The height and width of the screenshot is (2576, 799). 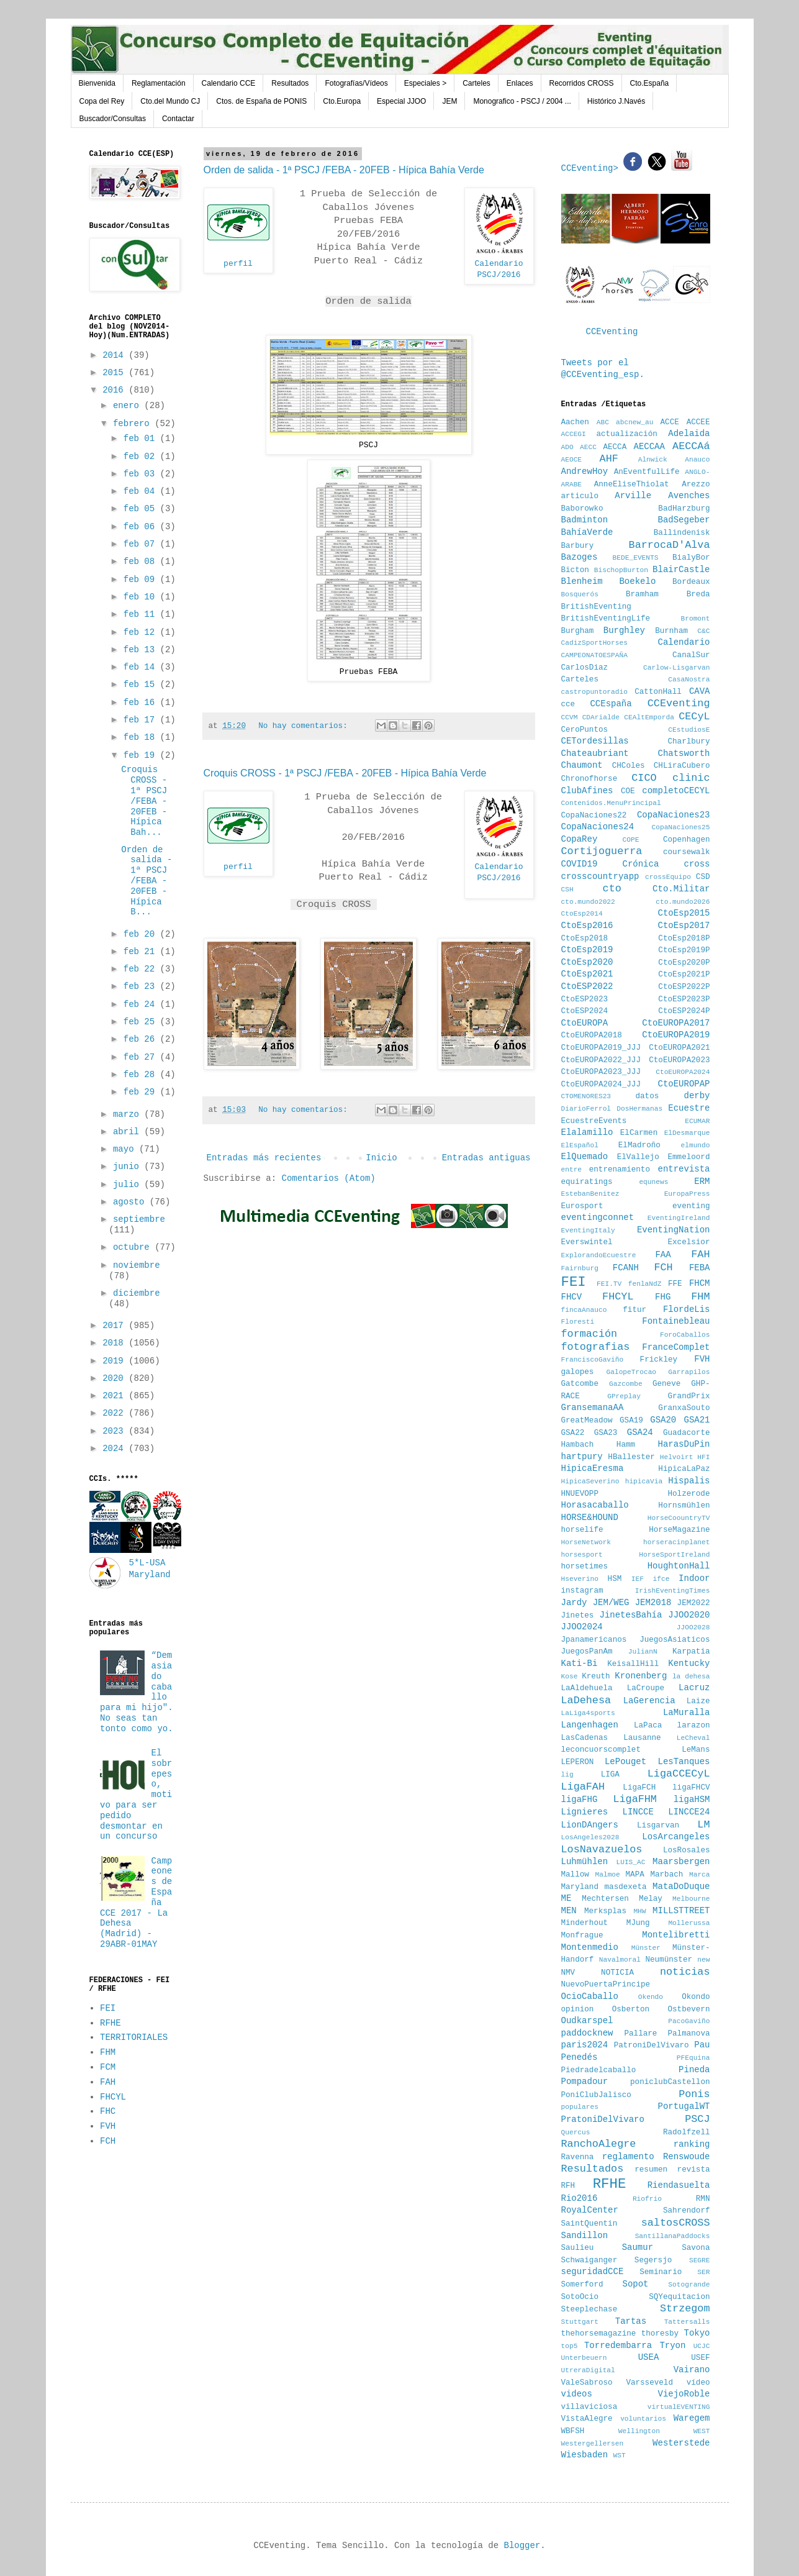 What do you see at coordinates (142, 1022) in the screenshot?
I see `feb 25` at bounding box center [142, 1022].